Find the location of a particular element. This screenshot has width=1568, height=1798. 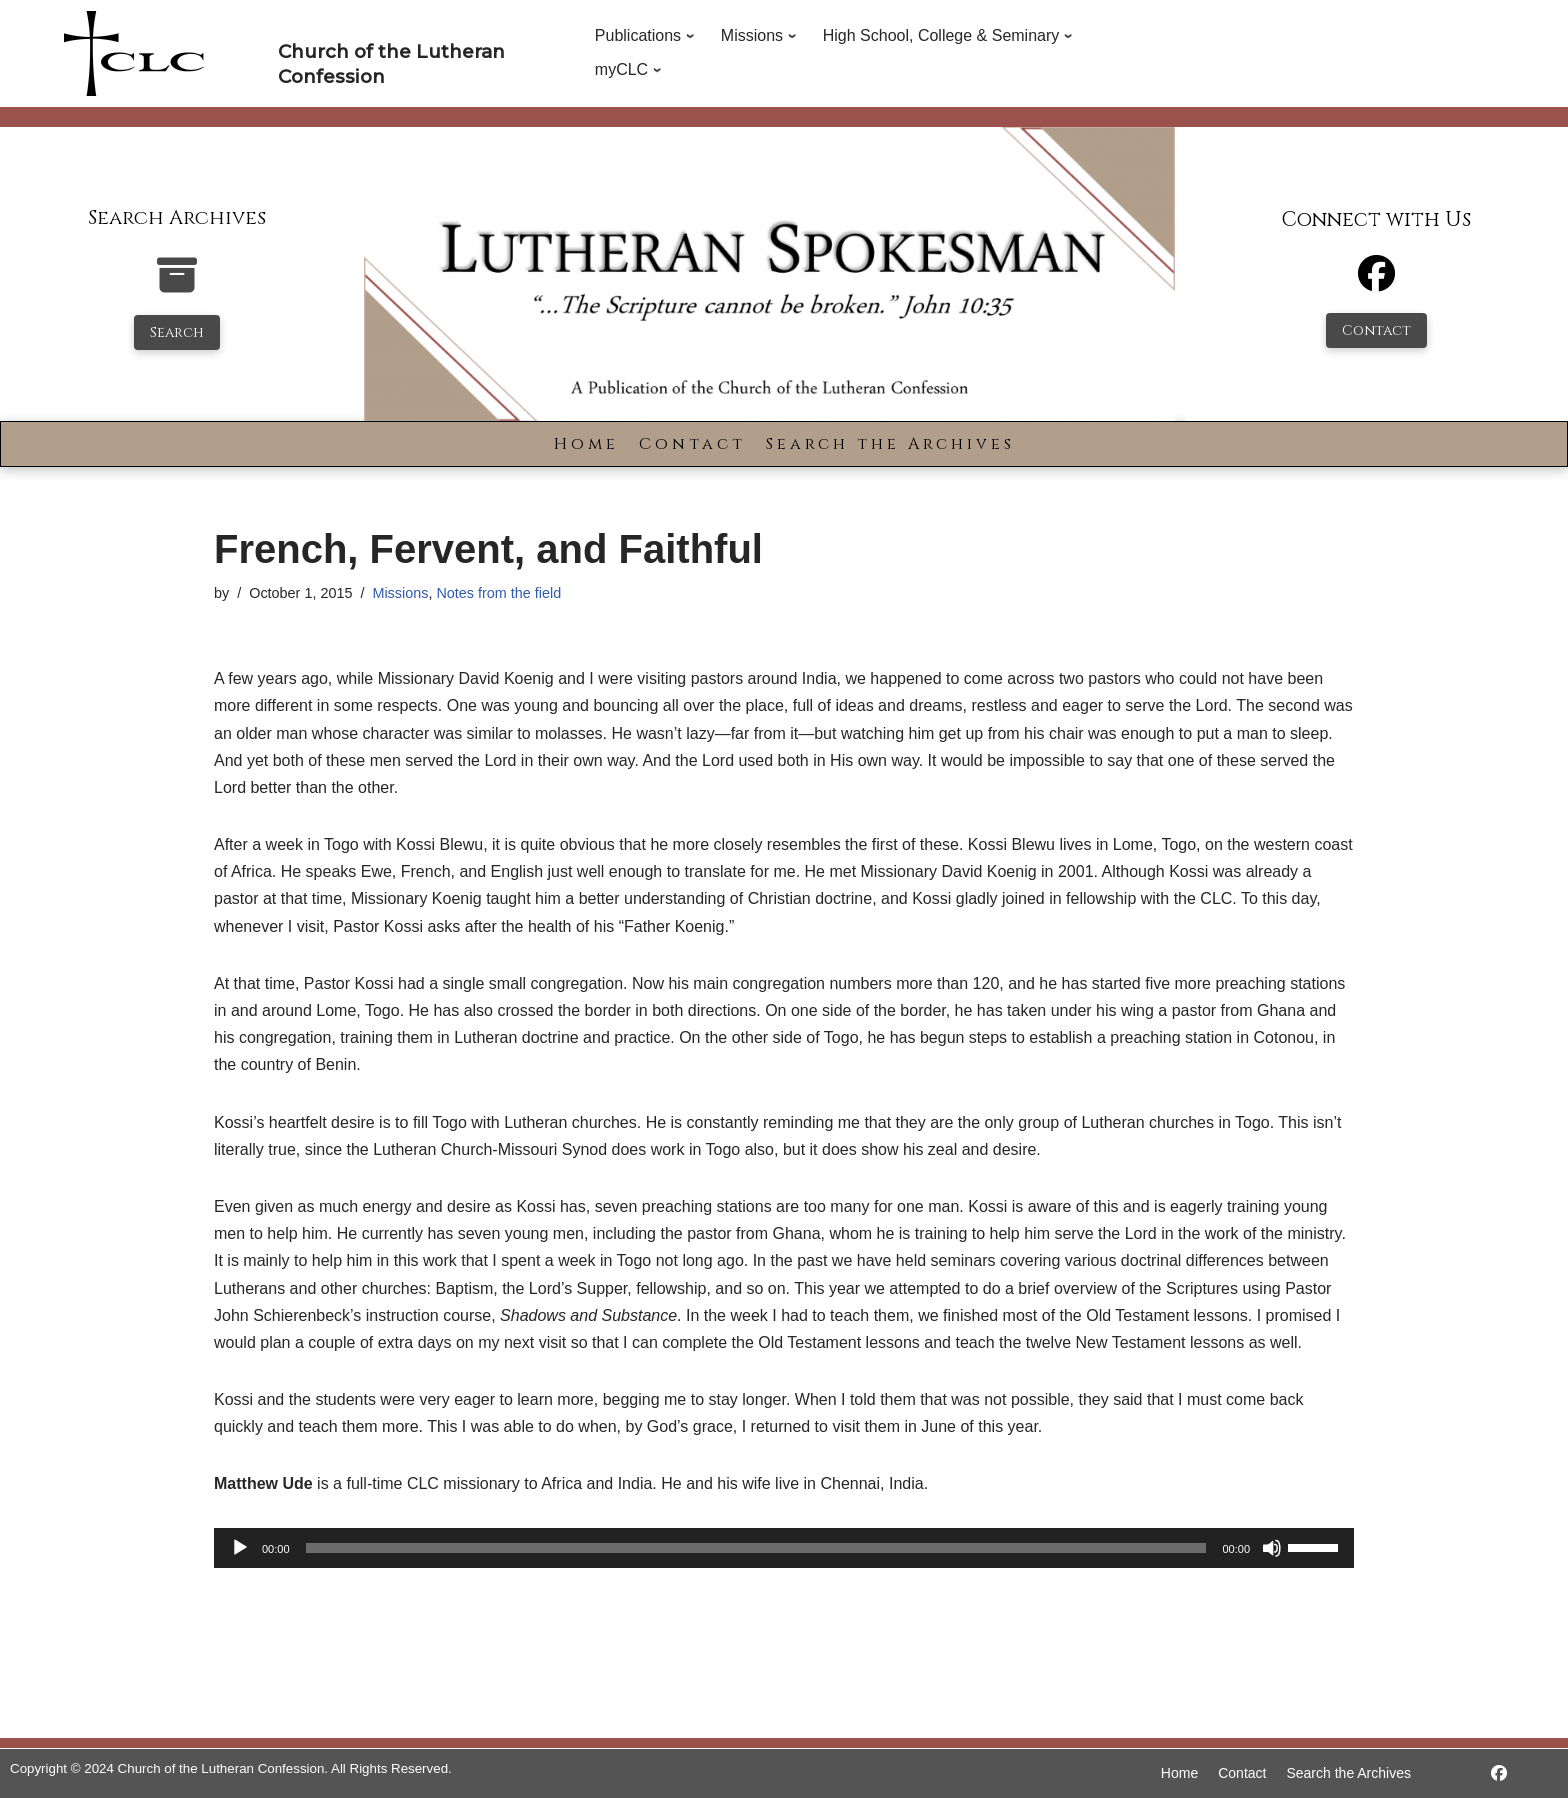

Missions is located at coordinates (400, 593).